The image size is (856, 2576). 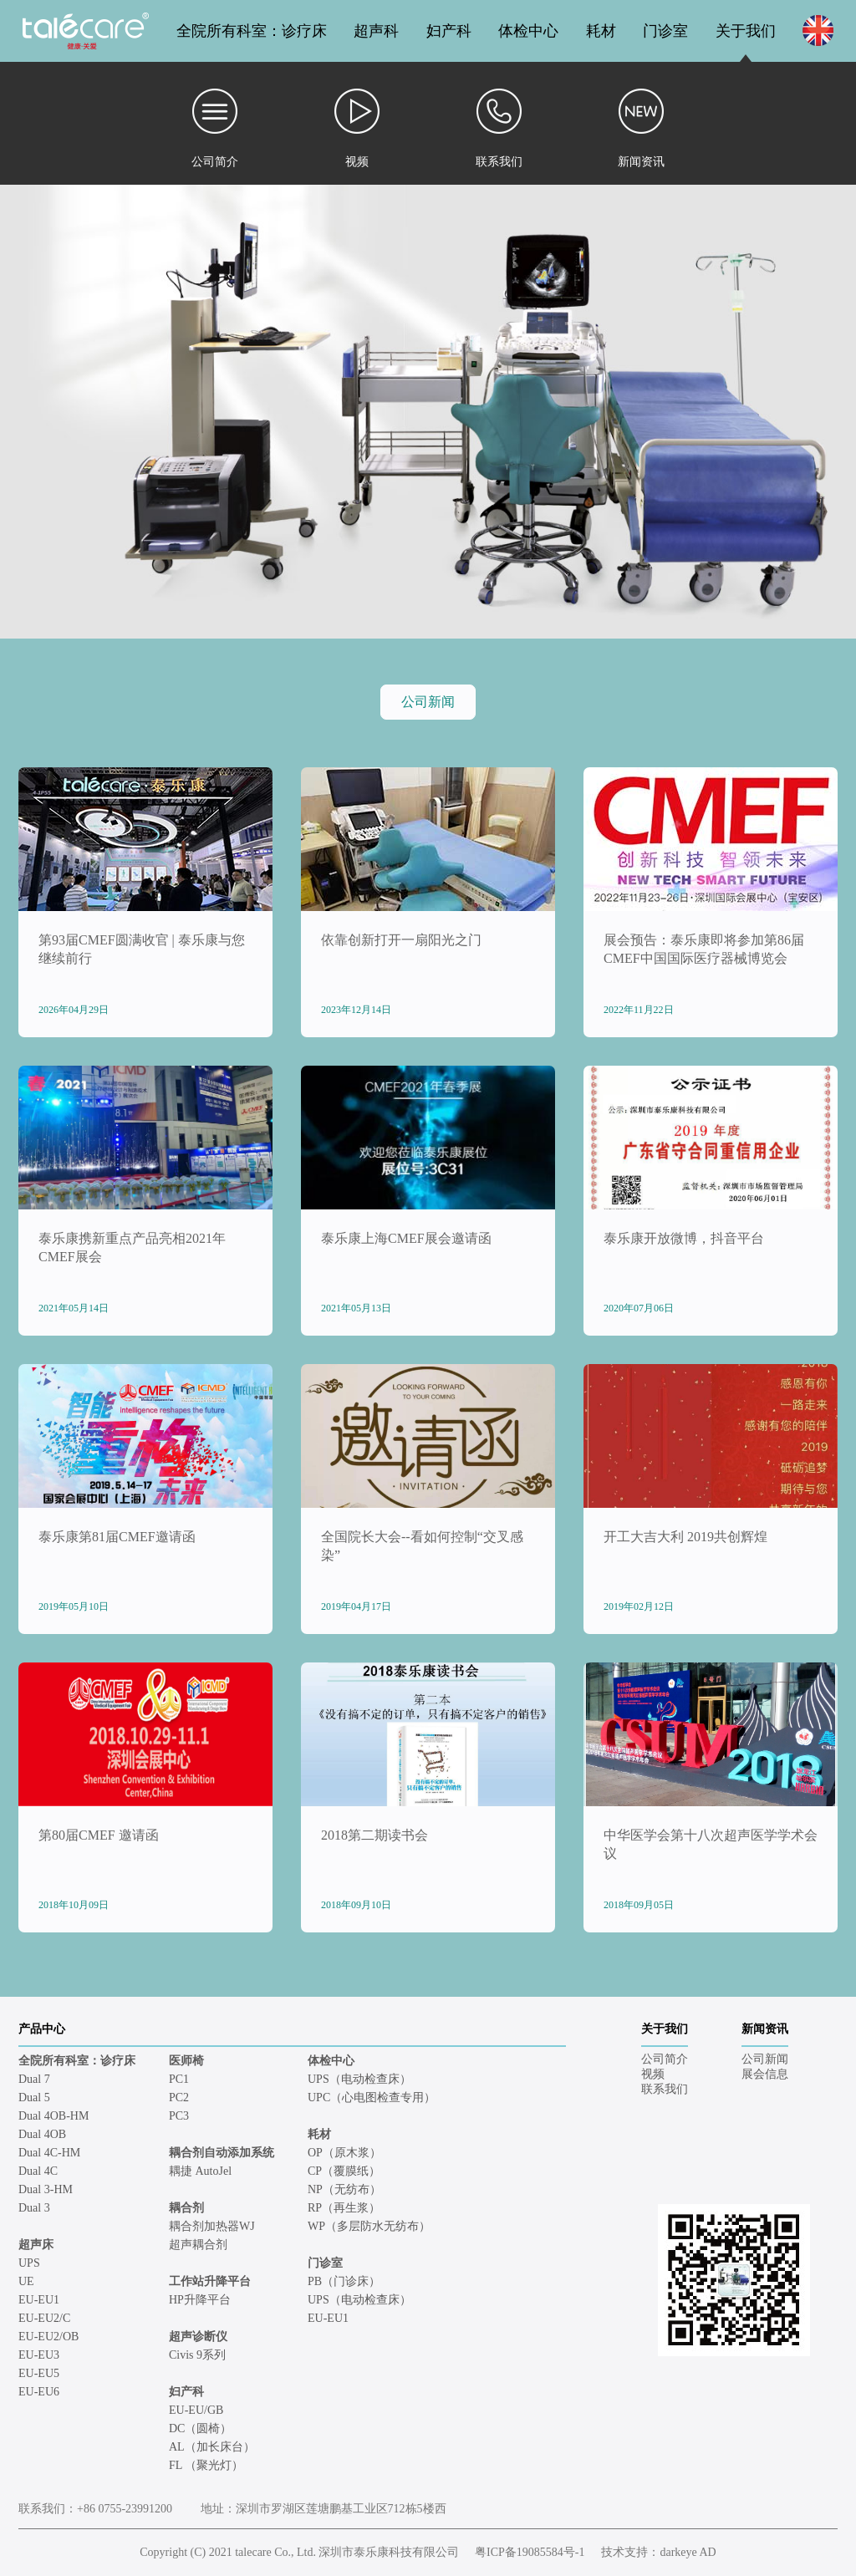 I want to click on Dual 4C, so click(x=38, y=2171).